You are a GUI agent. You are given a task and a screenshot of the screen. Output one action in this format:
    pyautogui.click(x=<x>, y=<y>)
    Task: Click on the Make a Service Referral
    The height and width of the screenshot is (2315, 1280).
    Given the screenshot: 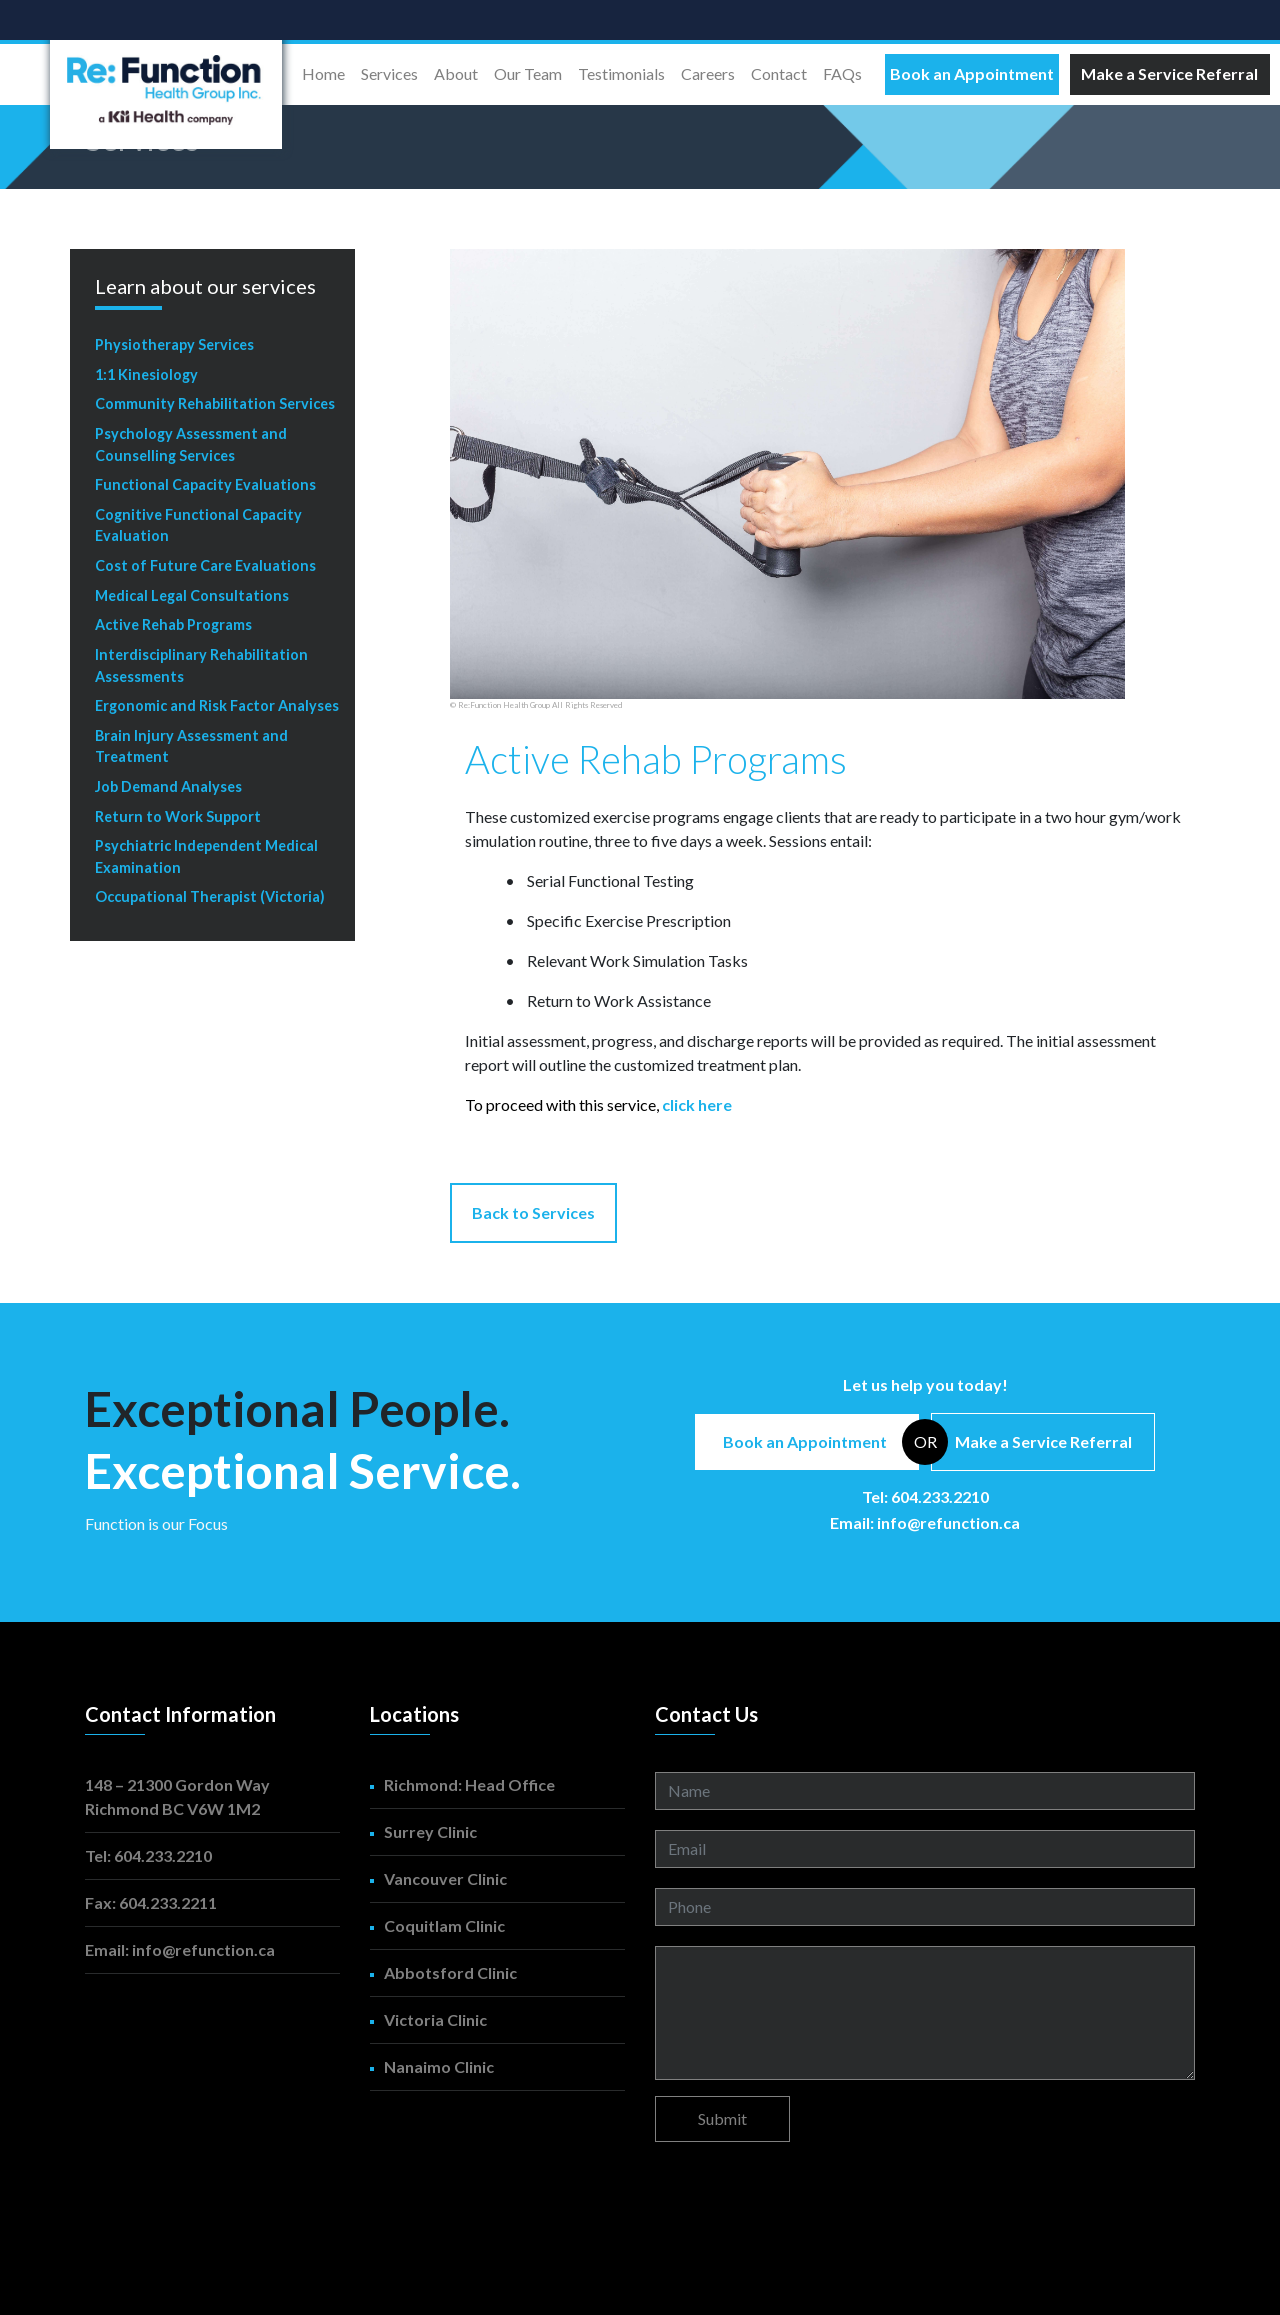 What is the action you would take?
    pyautogui.click(x=1043, y=1441)
    